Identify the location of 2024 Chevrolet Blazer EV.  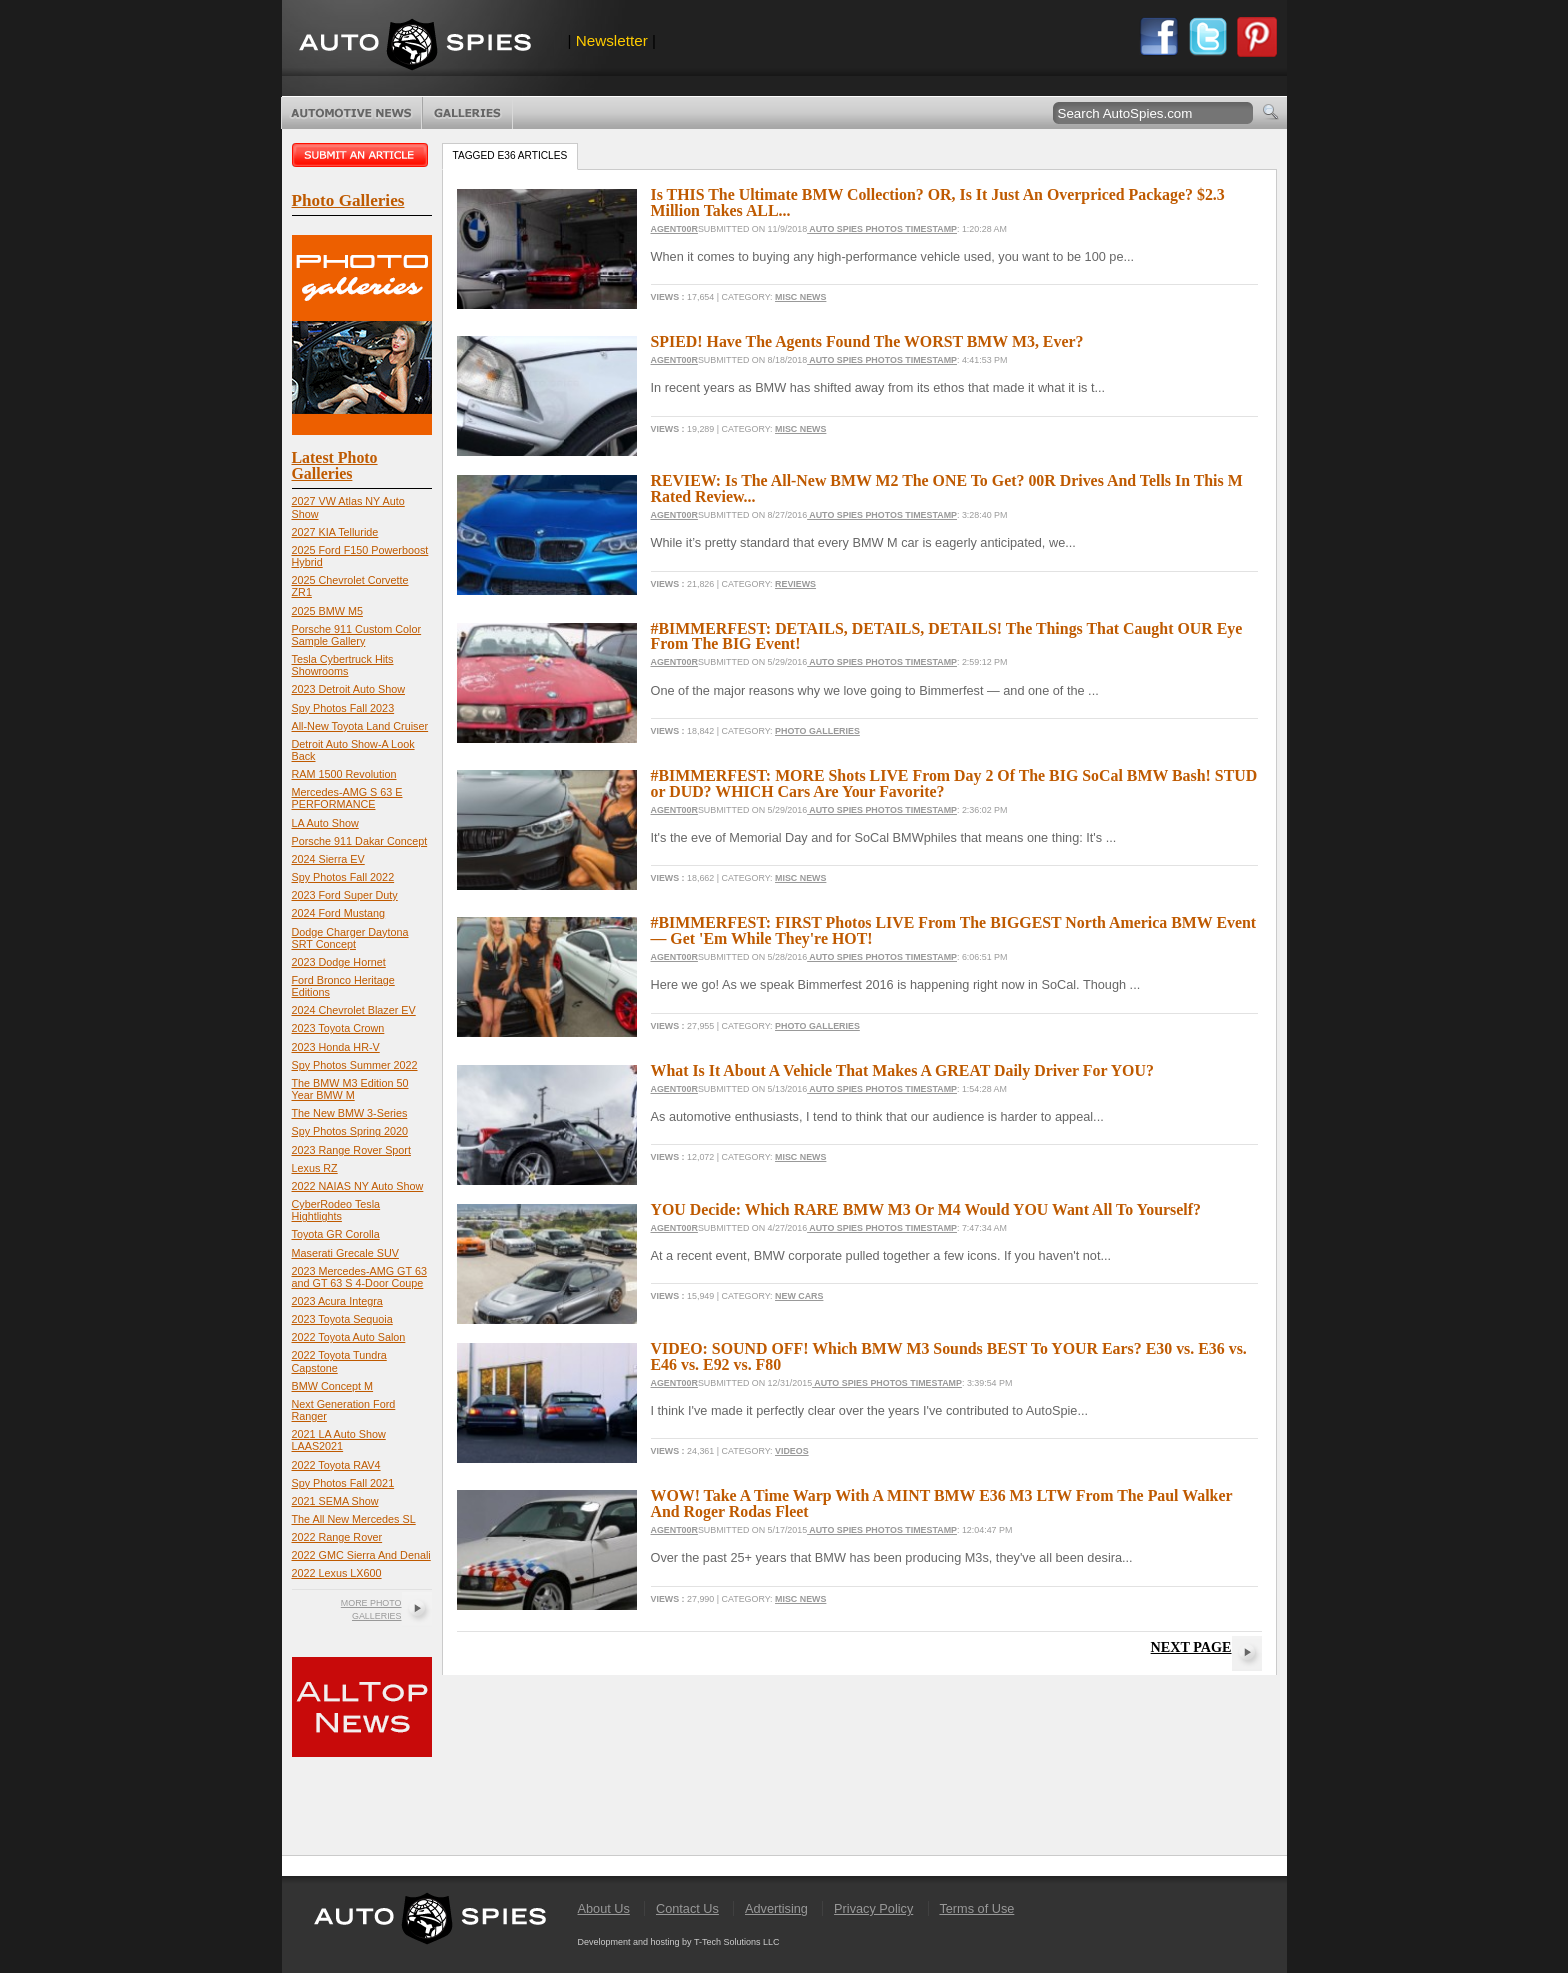
(354, 1010).